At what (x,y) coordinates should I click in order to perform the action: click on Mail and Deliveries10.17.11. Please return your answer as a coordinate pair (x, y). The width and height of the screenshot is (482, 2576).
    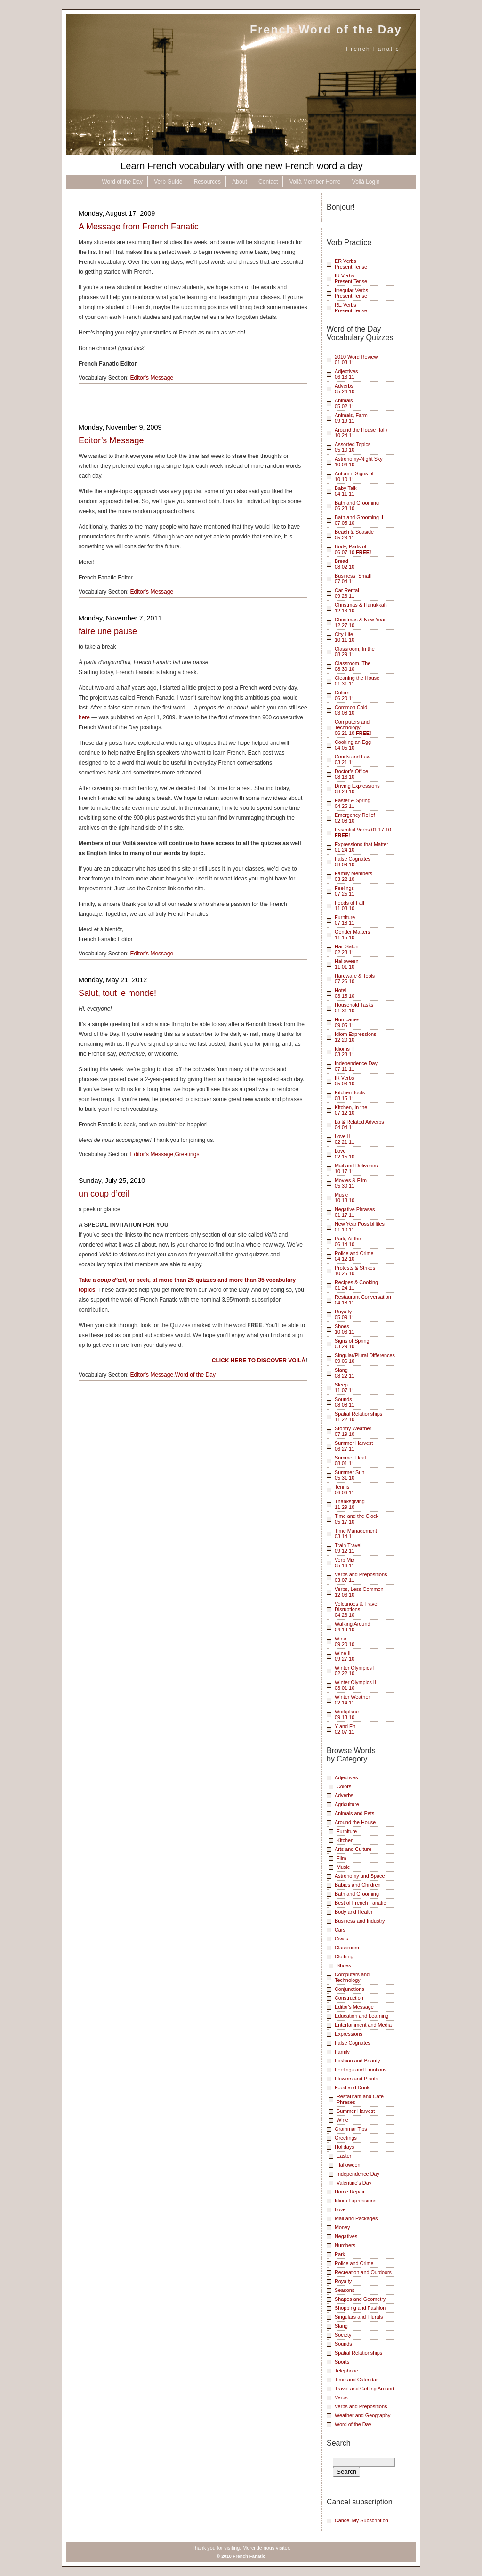
    Looking at the image, I should click on (356, 1168).